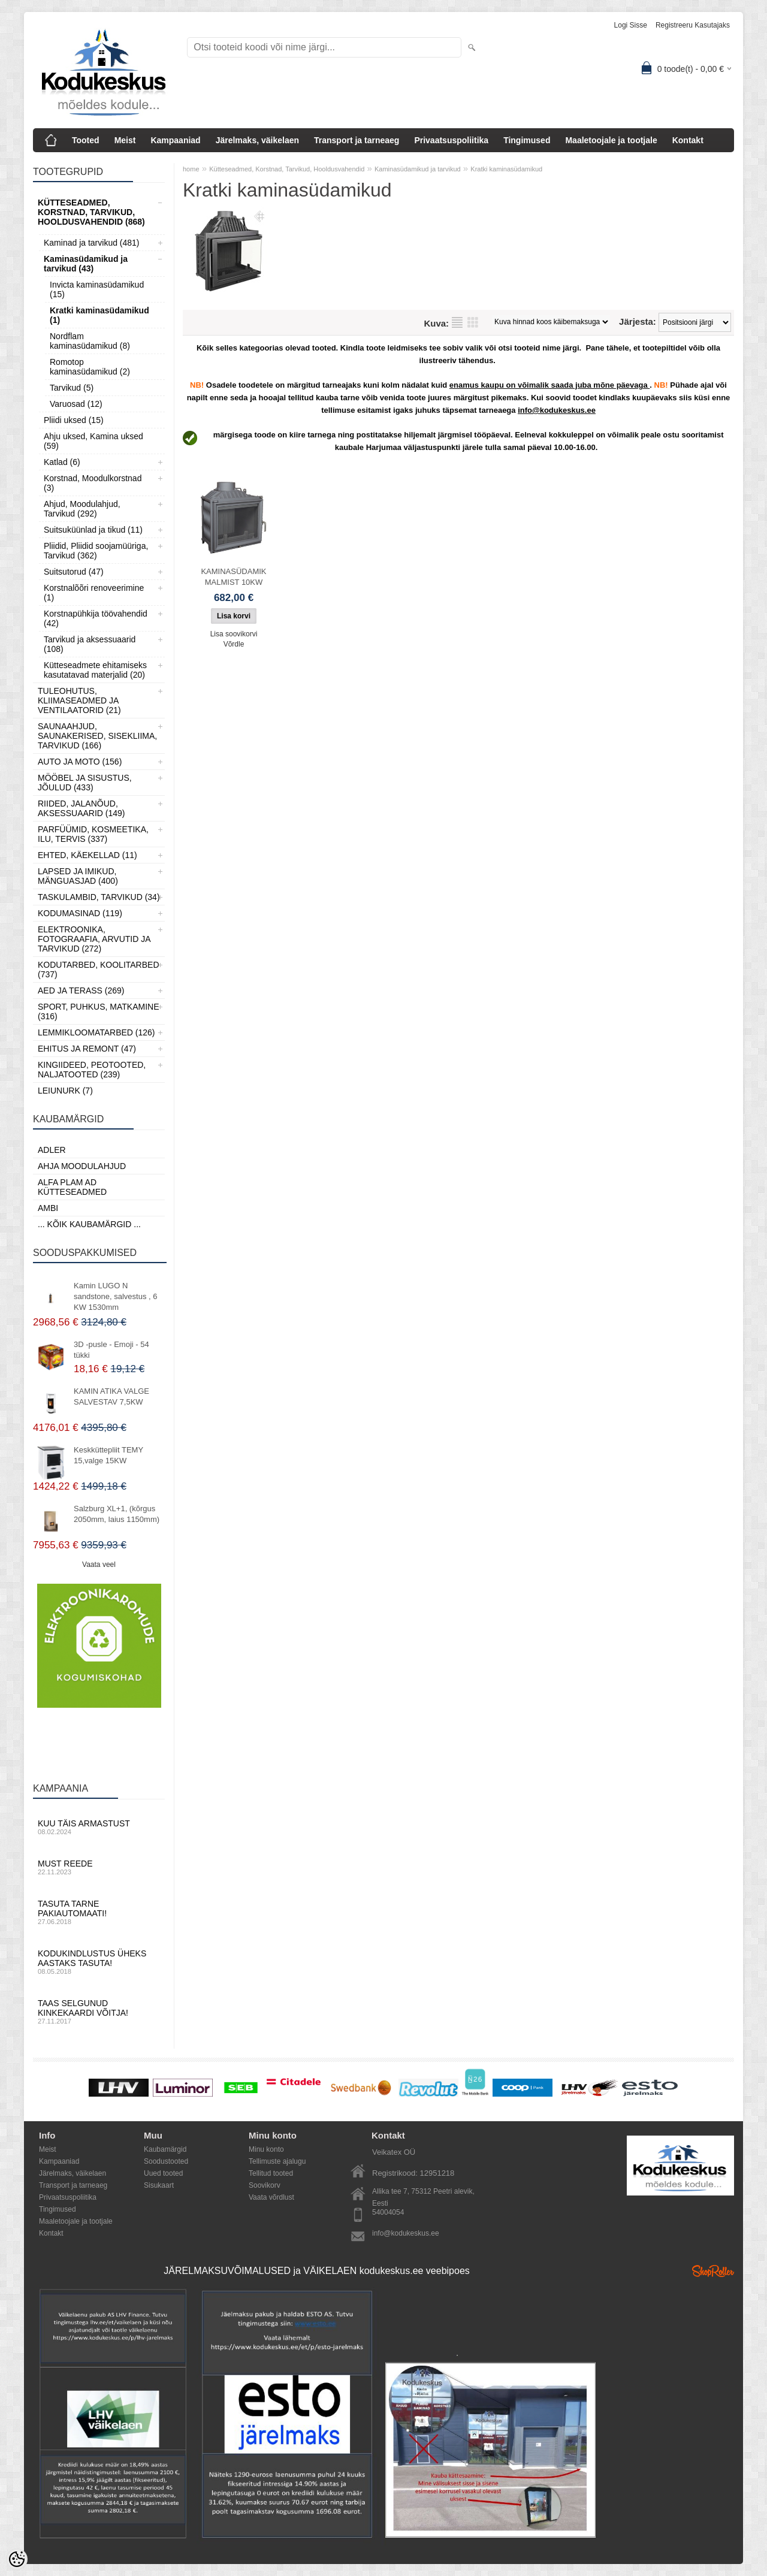  What do you see at coordinates (97, 289) in the screenshot?
I see `Invicta kaminasüdamikud (15)` at bounding box center [97, 289].